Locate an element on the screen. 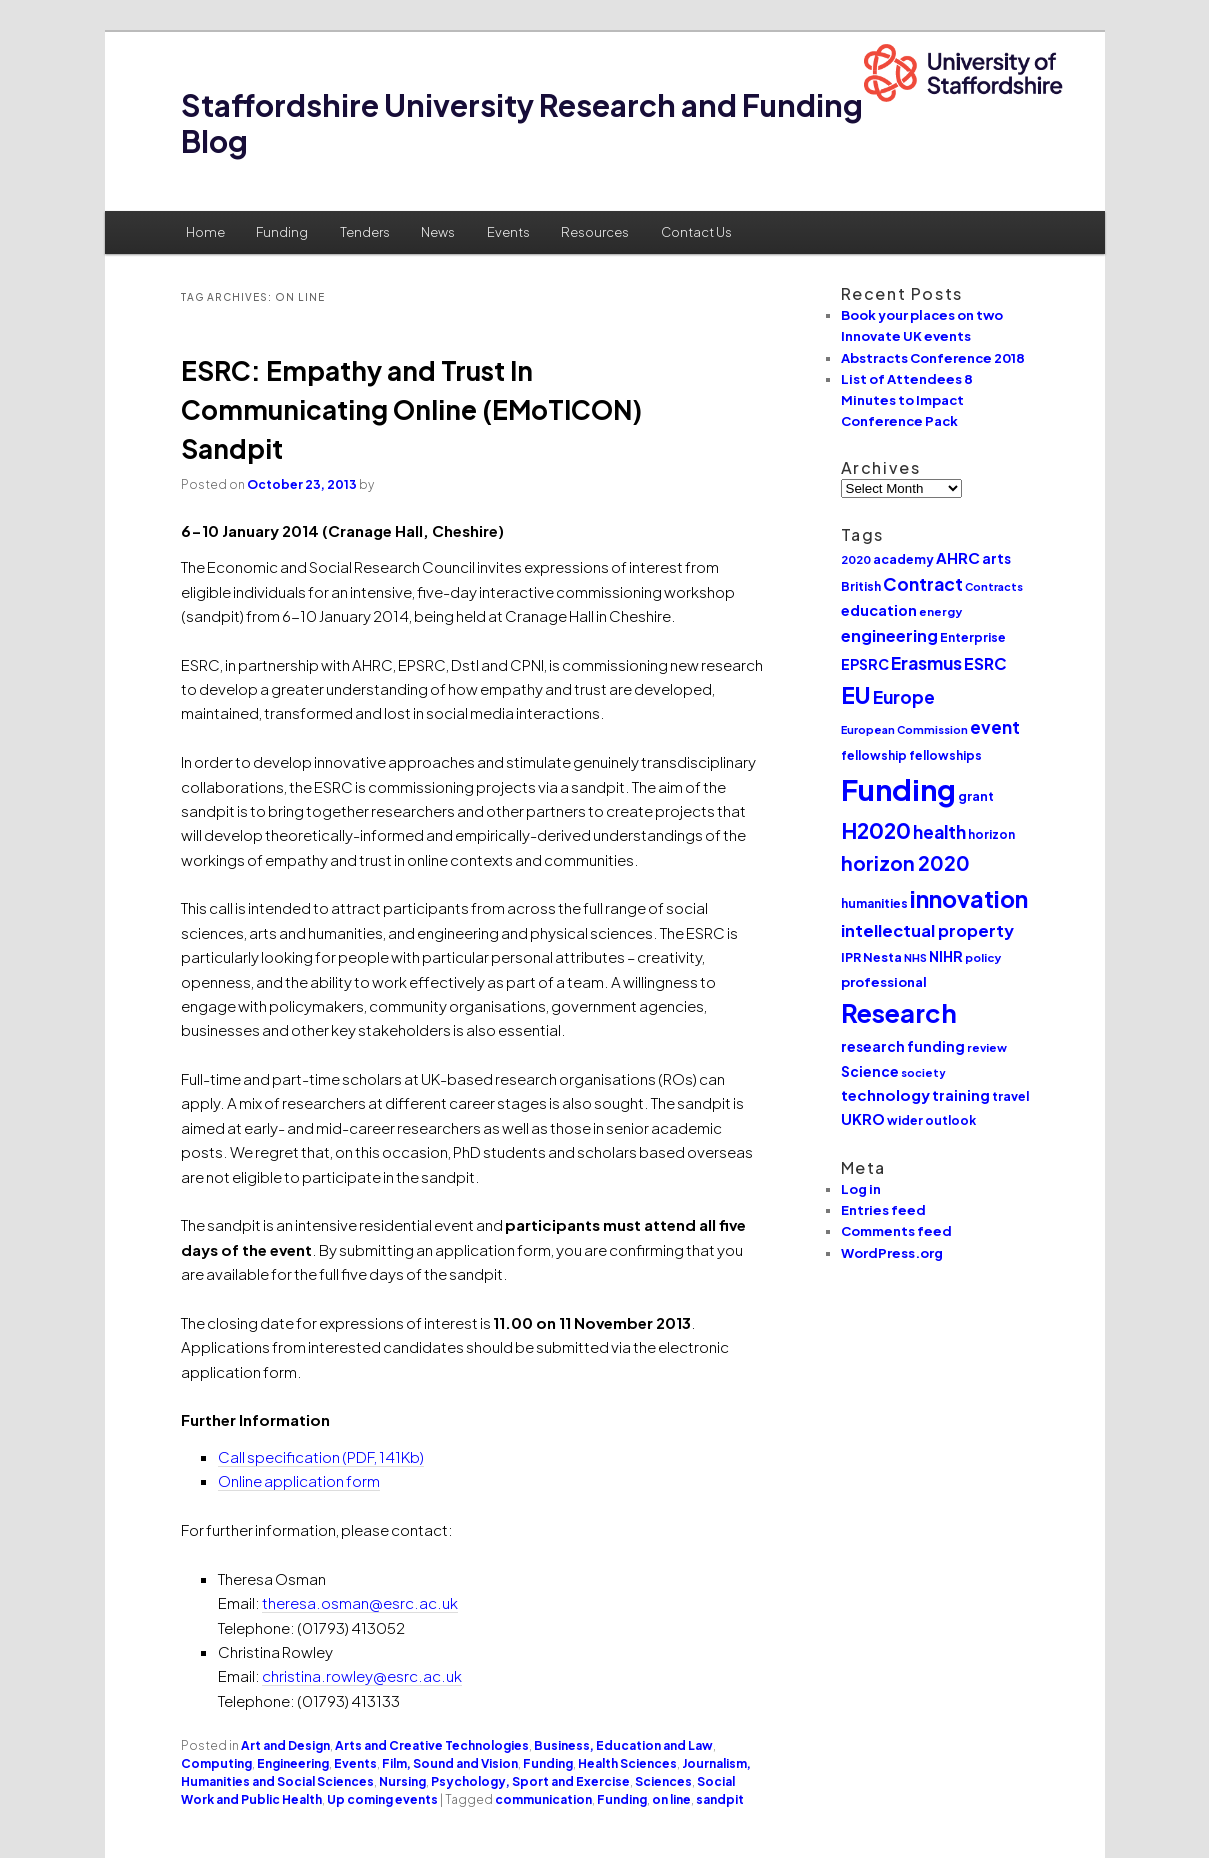 The width and height of the screenshot is (1209, 1858). travel [travel (12 items)] is located at coordinates (1010, 1096).